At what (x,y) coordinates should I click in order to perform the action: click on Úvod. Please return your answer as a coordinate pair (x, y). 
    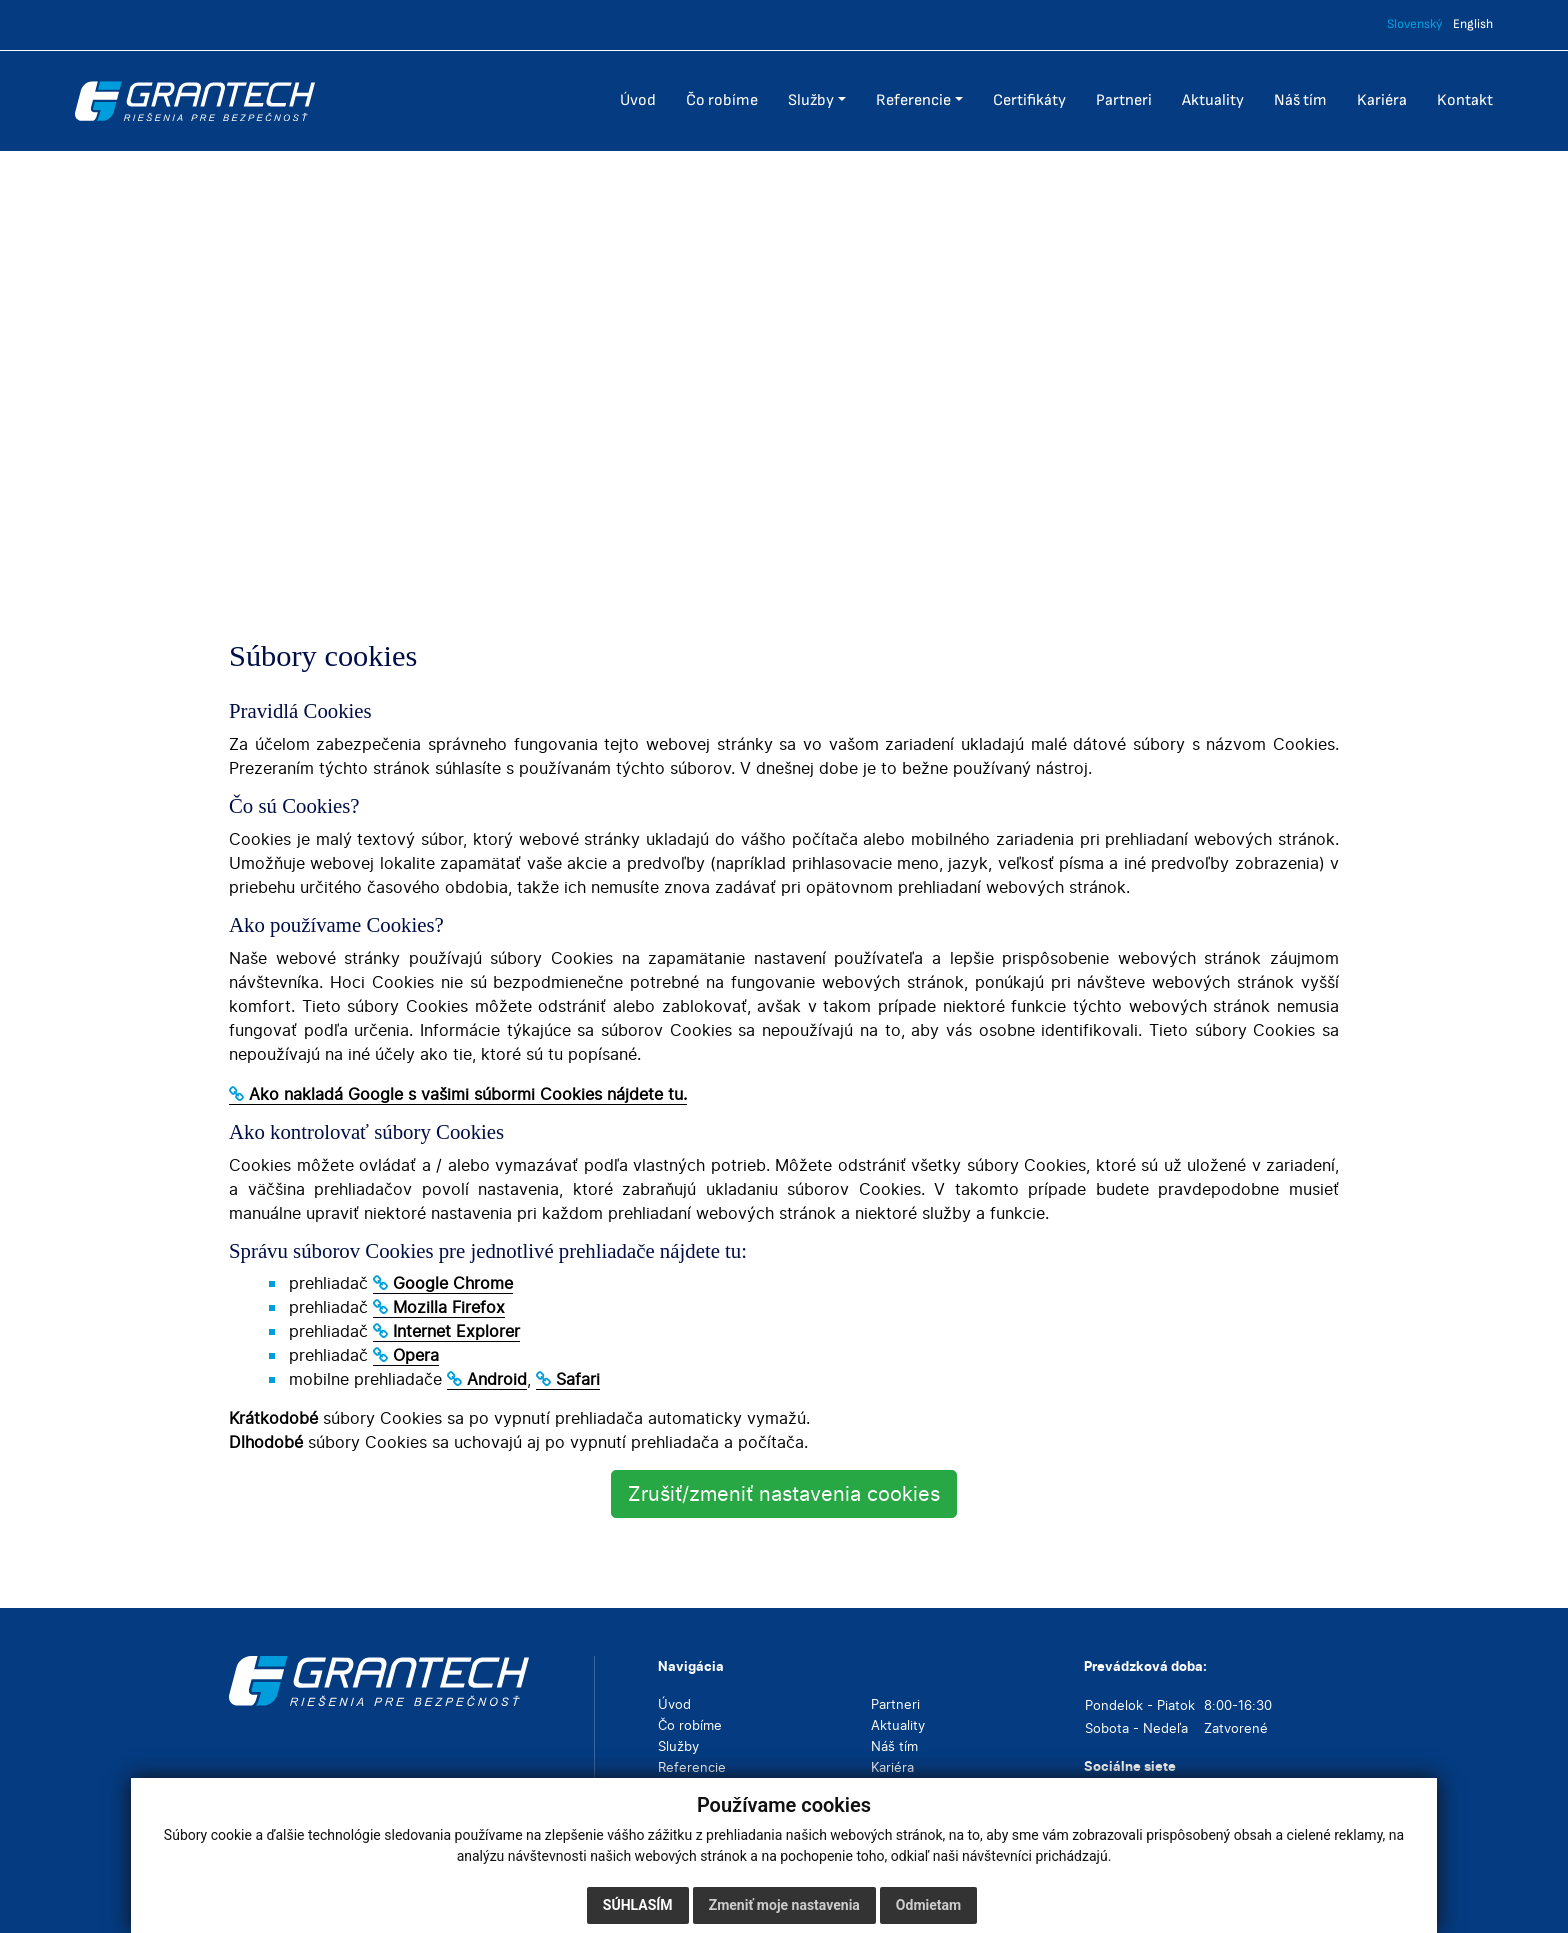
    Looking at the image, I should click on (674, 1704).